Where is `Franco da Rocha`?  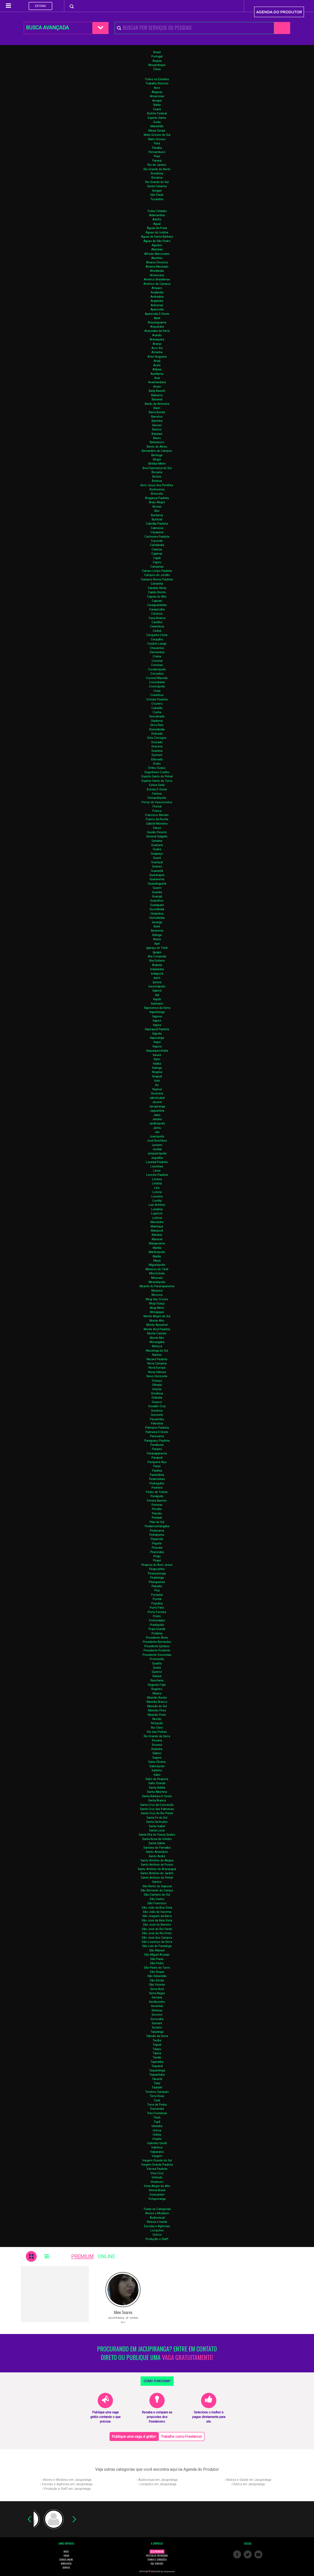 Franco da Rocha is located at coordinates (157, 819).